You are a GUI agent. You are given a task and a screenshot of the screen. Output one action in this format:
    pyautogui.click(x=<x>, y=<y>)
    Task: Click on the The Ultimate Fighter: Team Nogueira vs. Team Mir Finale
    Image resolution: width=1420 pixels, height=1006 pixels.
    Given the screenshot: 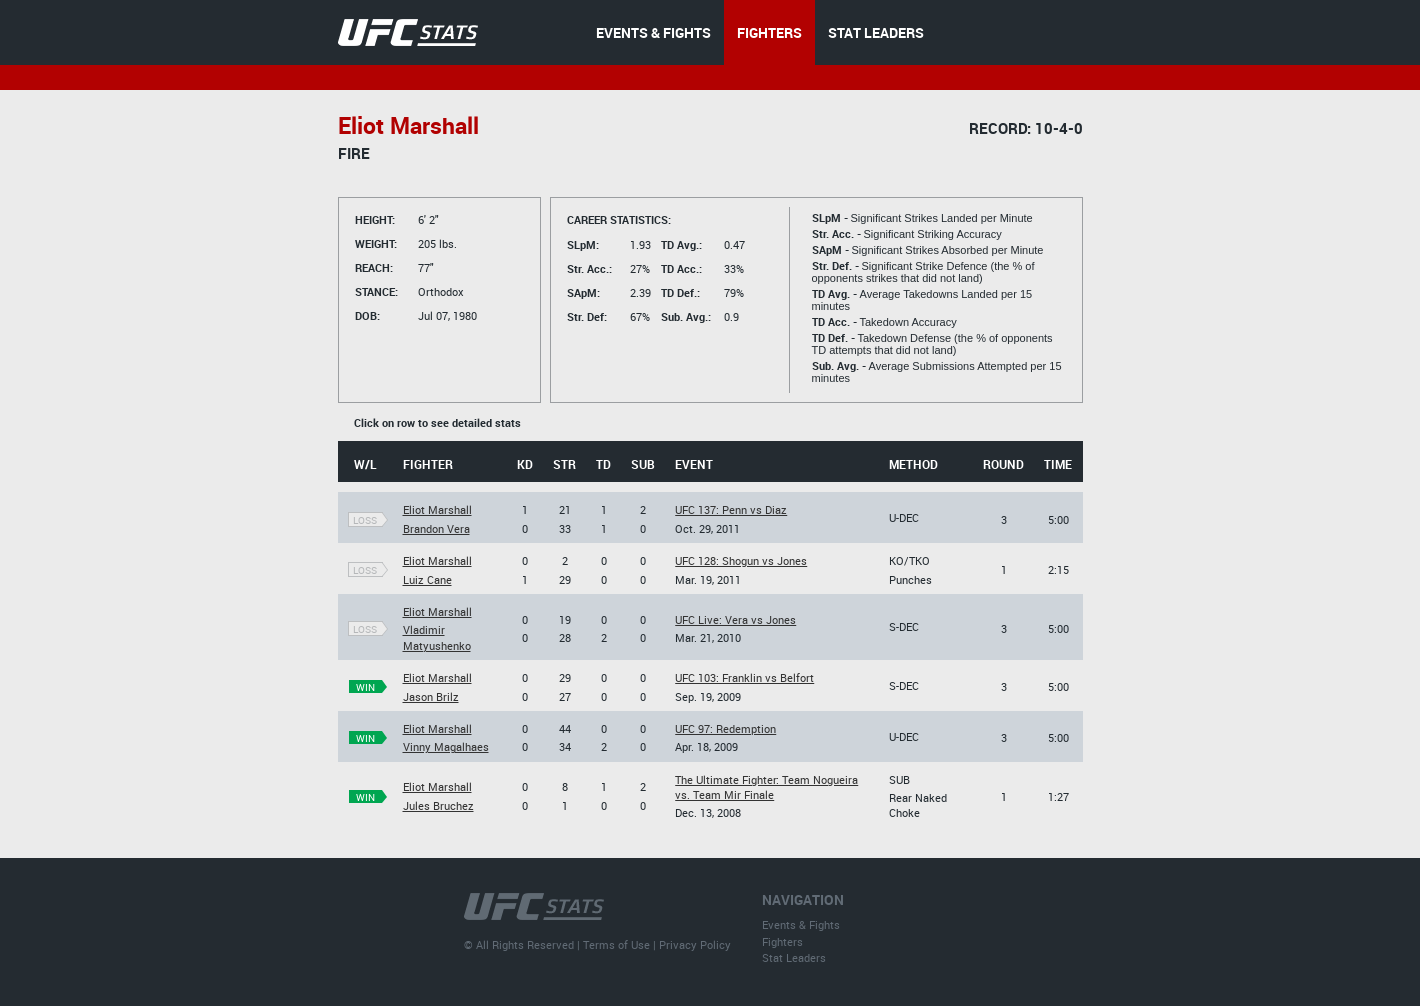 What is the action you would take?
    pyautogui.click(x=766, y=787)
    